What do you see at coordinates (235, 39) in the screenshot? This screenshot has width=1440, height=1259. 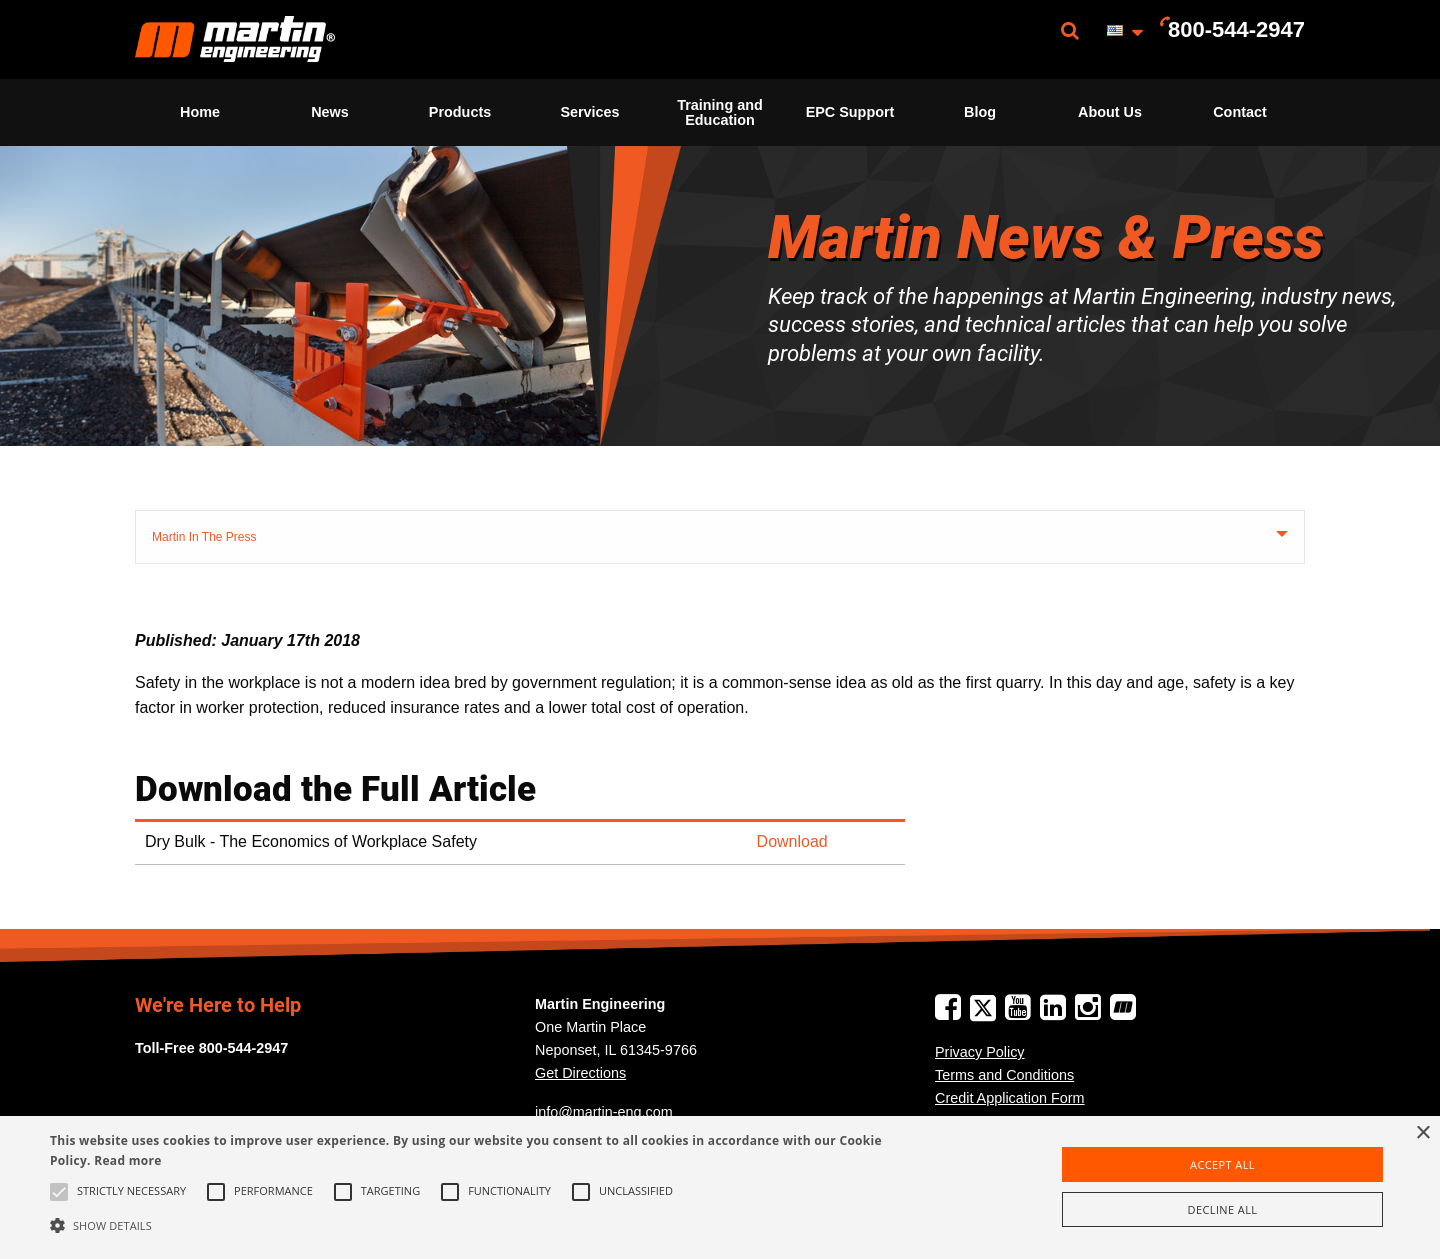 I see `Martin` at bounding box center [235, 39].